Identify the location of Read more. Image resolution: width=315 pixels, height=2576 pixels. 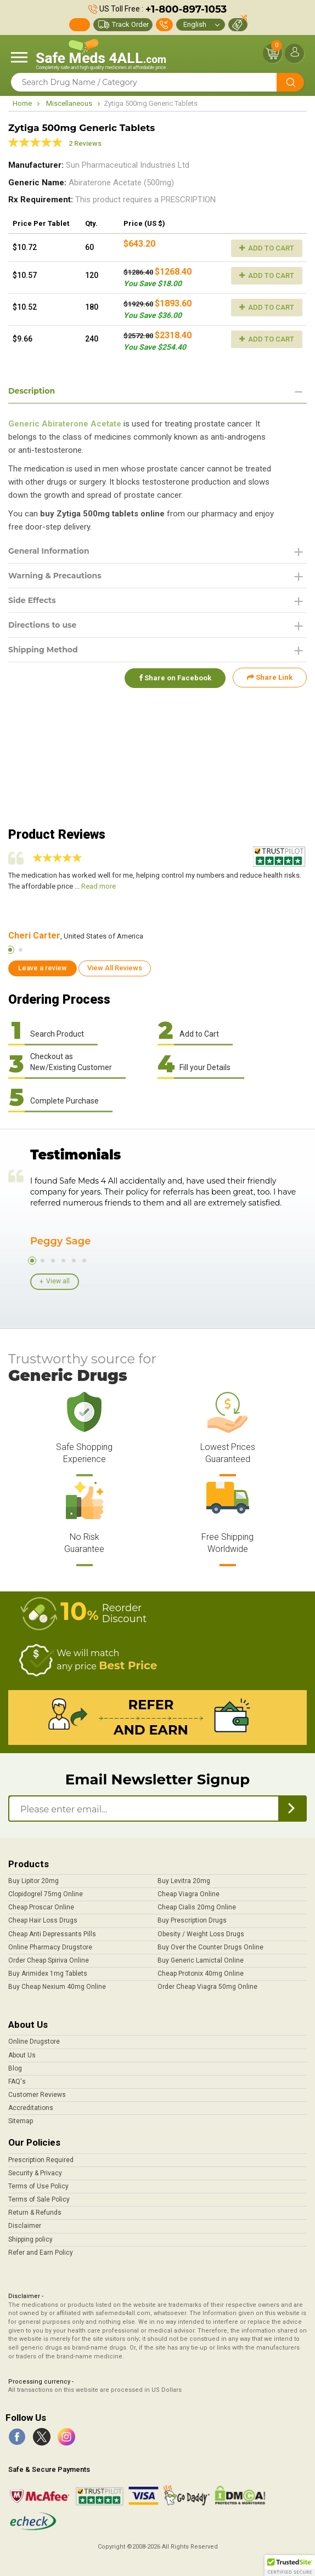
(98, 886).